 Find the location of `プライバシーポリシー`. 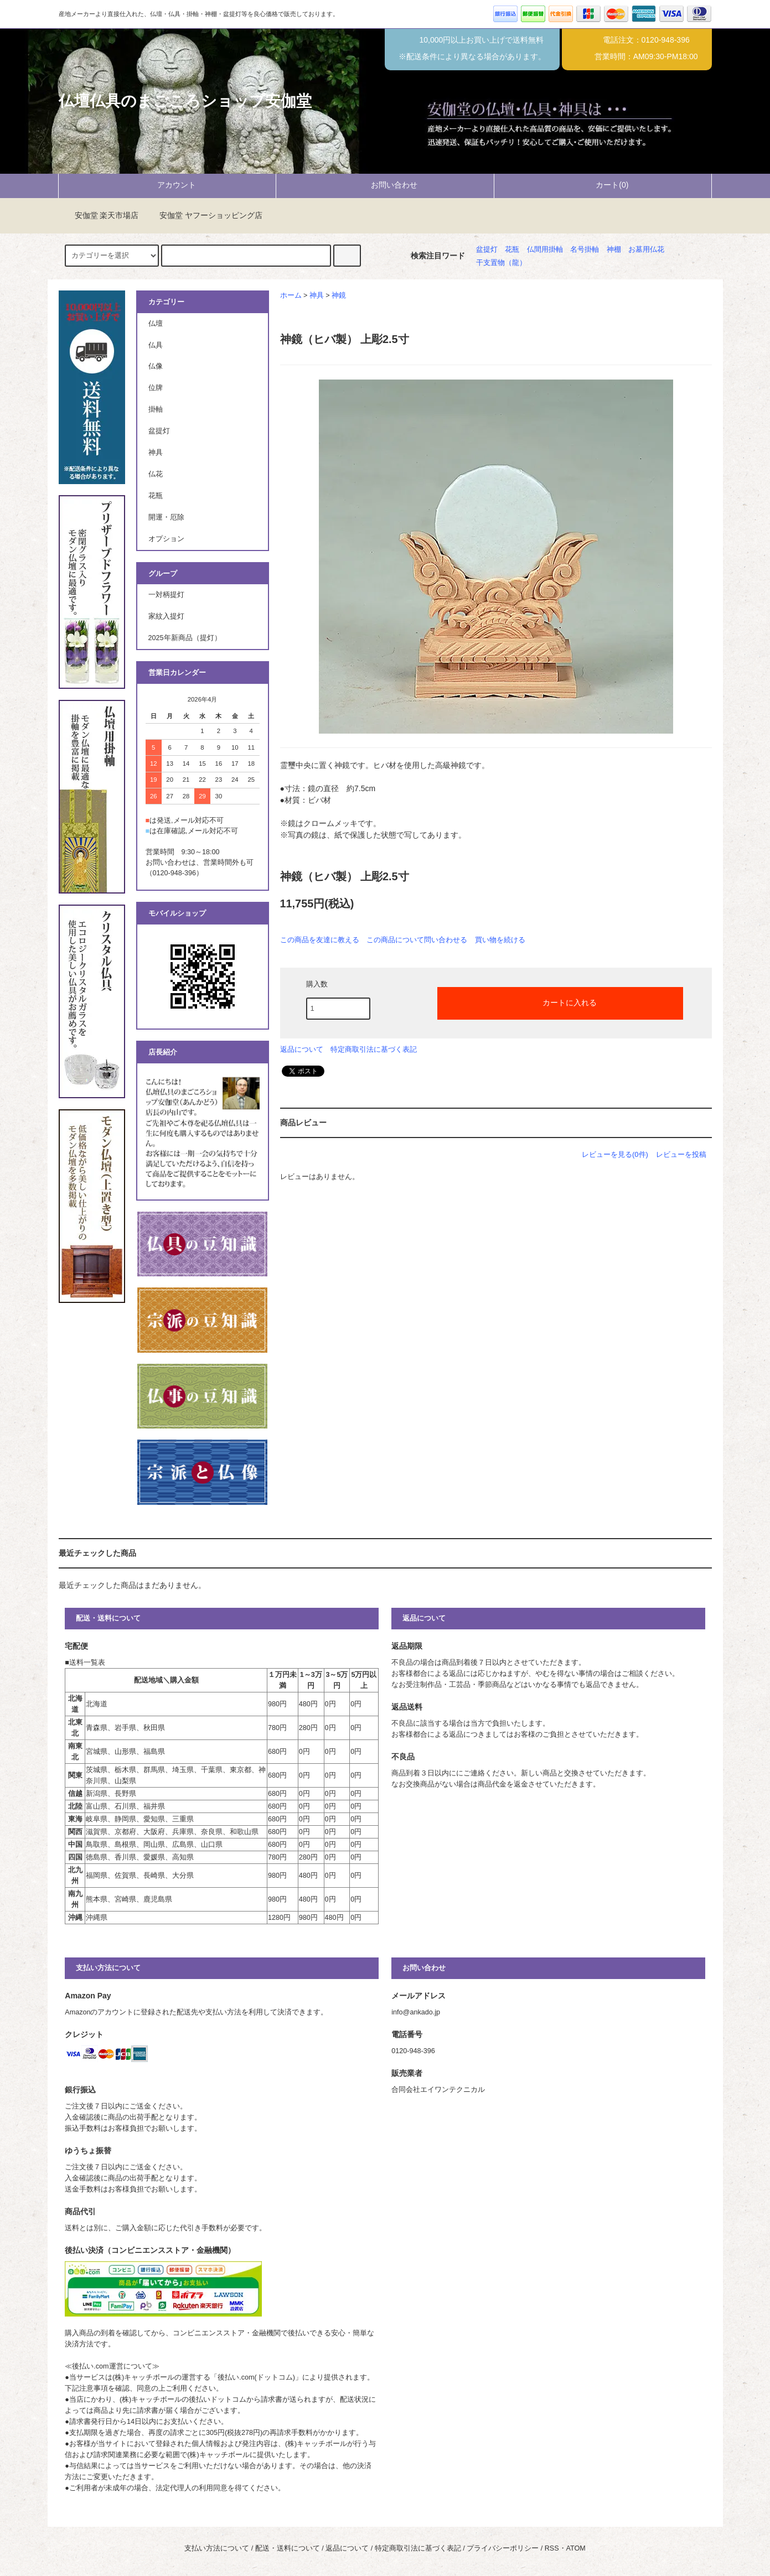

プライバシーポリシー is located at coordinates (503, 2548).